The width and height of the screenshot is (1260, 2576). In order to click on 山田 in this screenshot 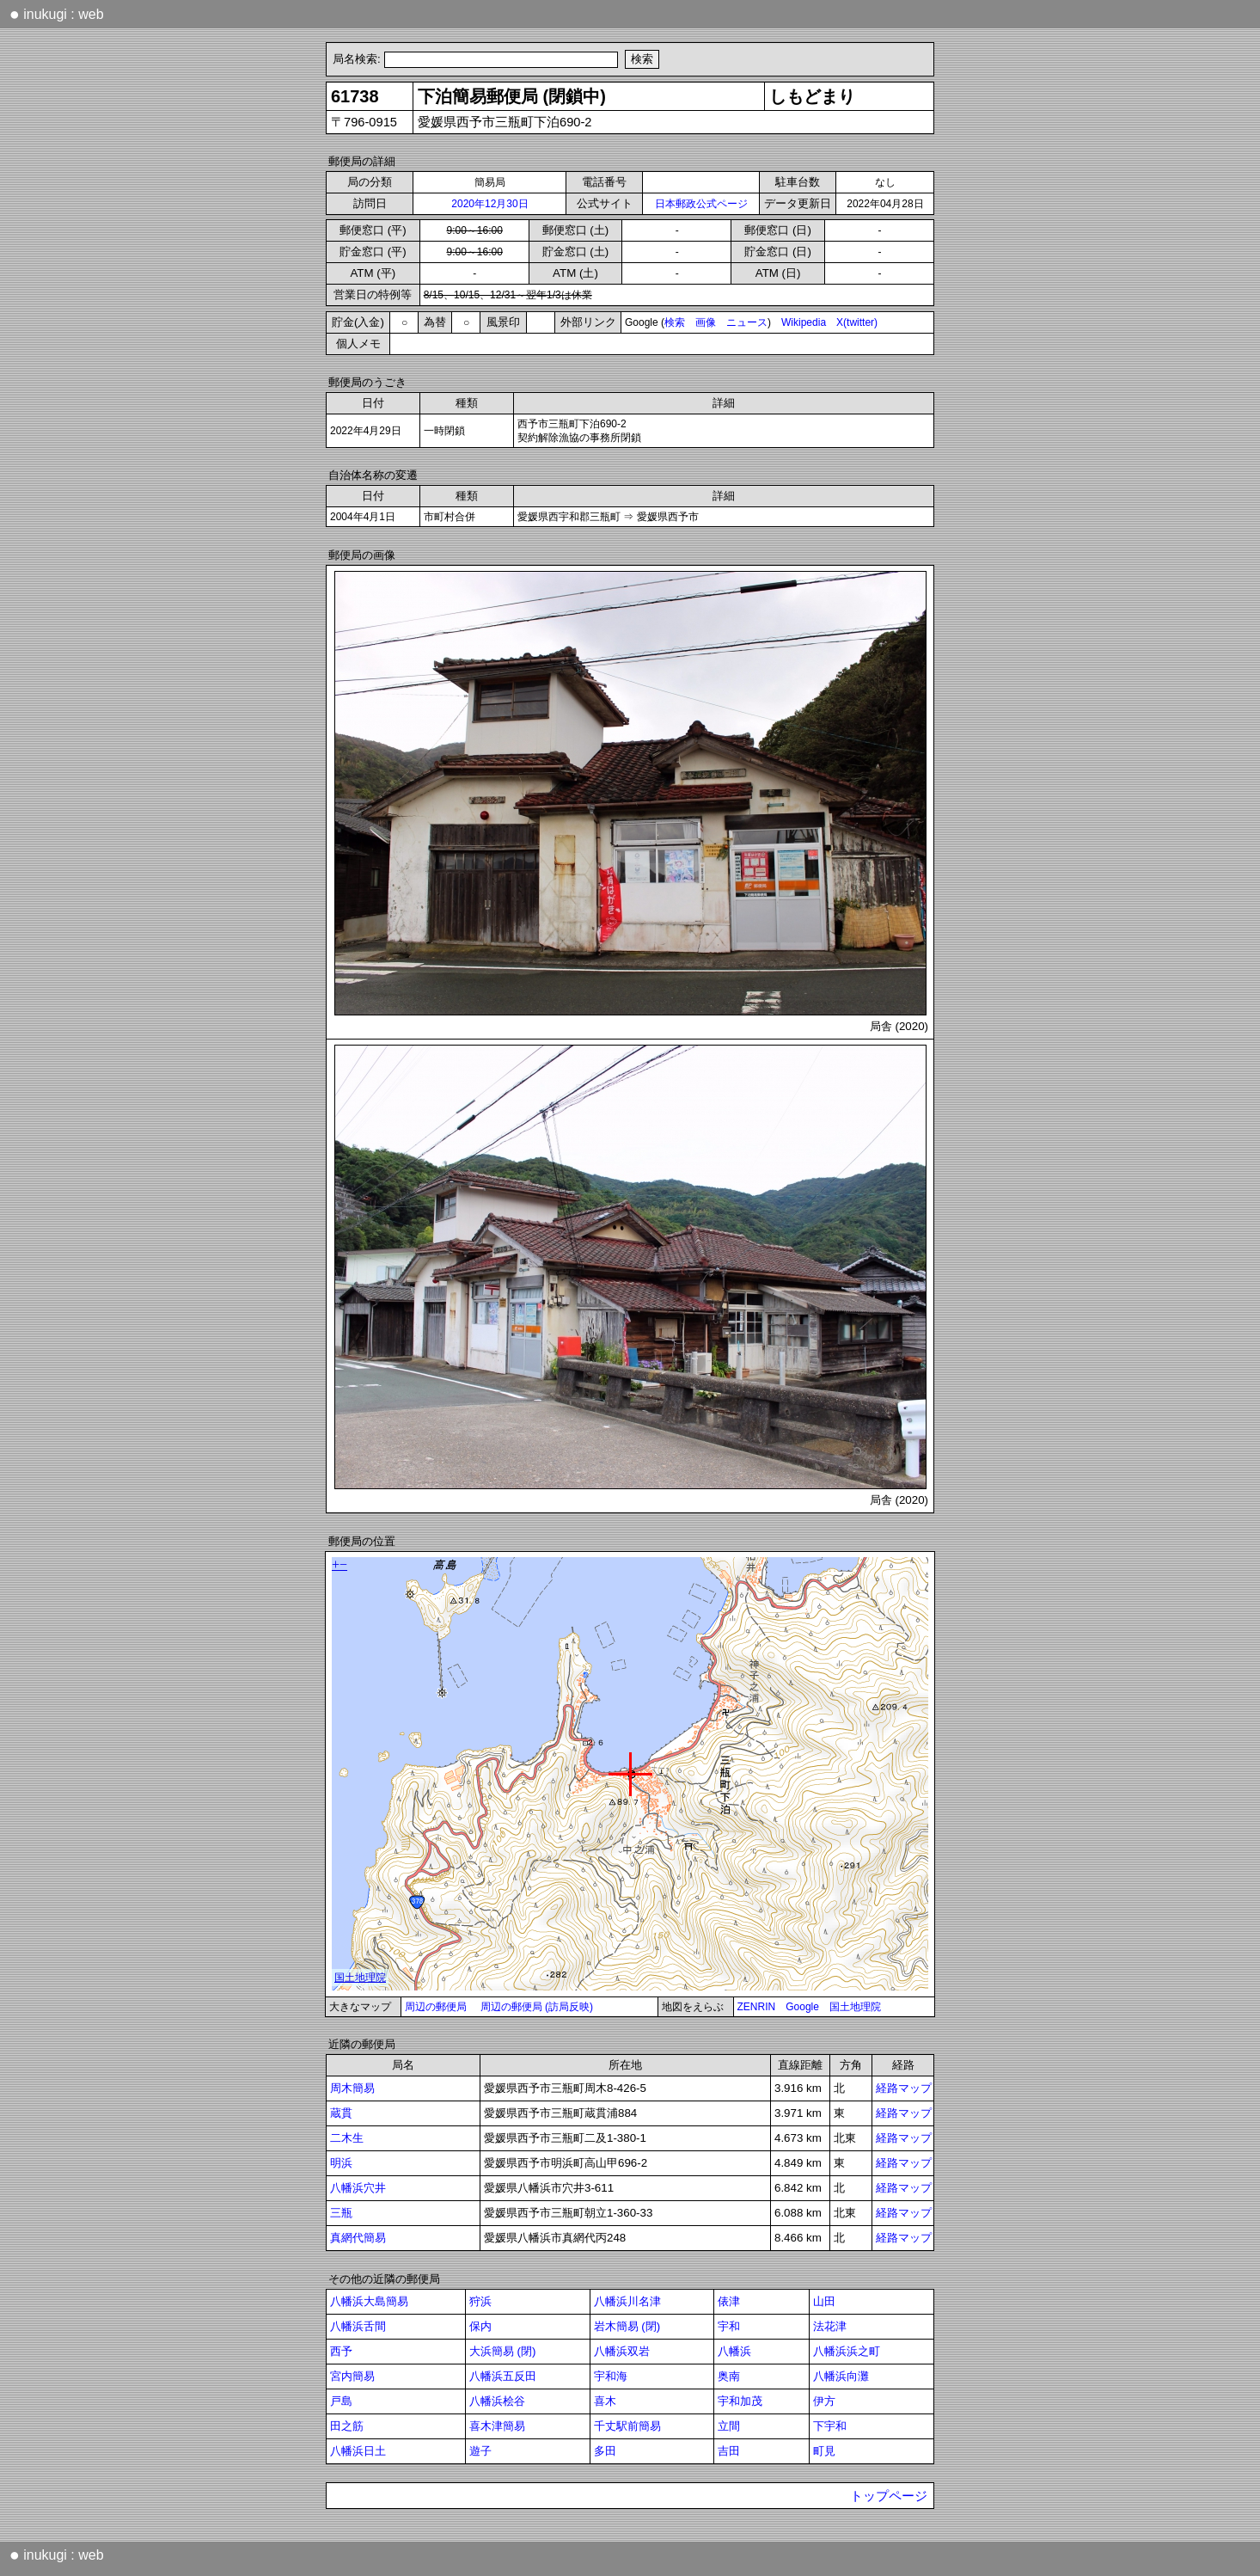, I will do `click(824, 2301)`.